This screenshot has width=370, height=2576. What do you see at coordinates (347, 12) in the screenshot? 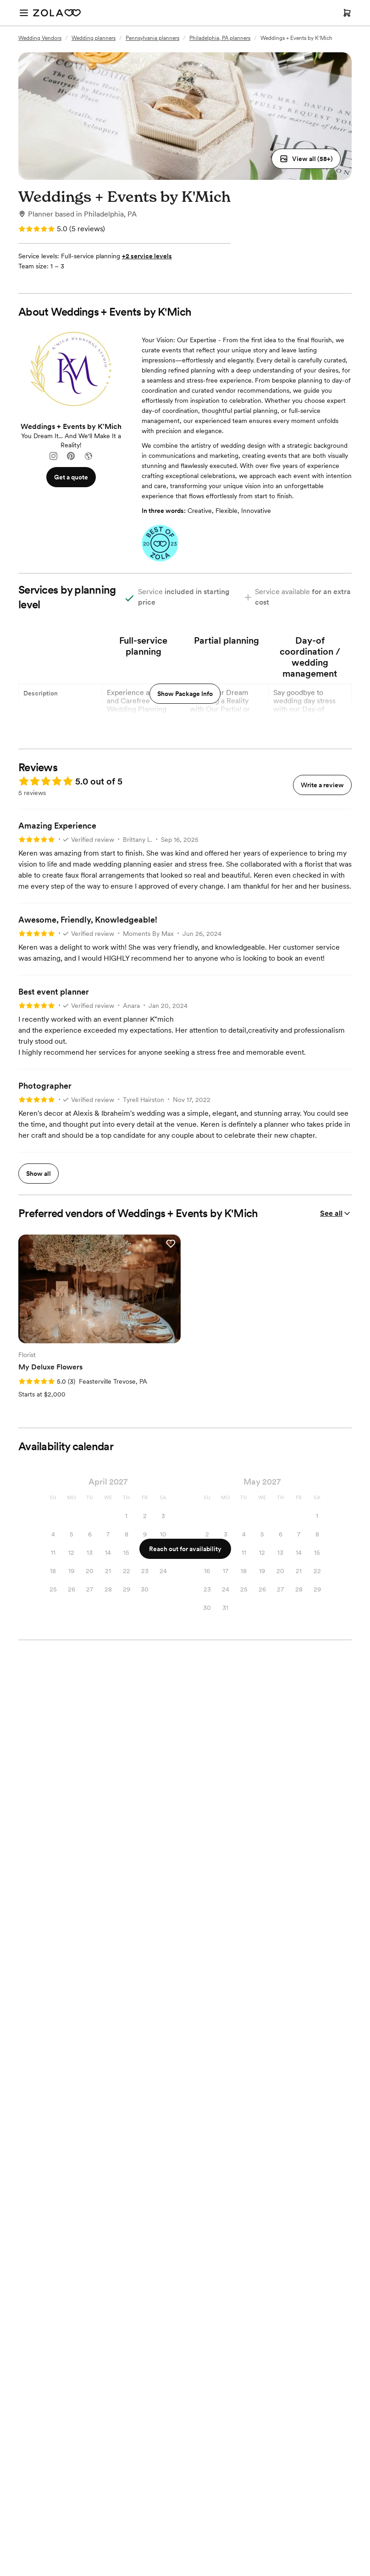
I see `[Open cart]` at bounding box center [347, 12].